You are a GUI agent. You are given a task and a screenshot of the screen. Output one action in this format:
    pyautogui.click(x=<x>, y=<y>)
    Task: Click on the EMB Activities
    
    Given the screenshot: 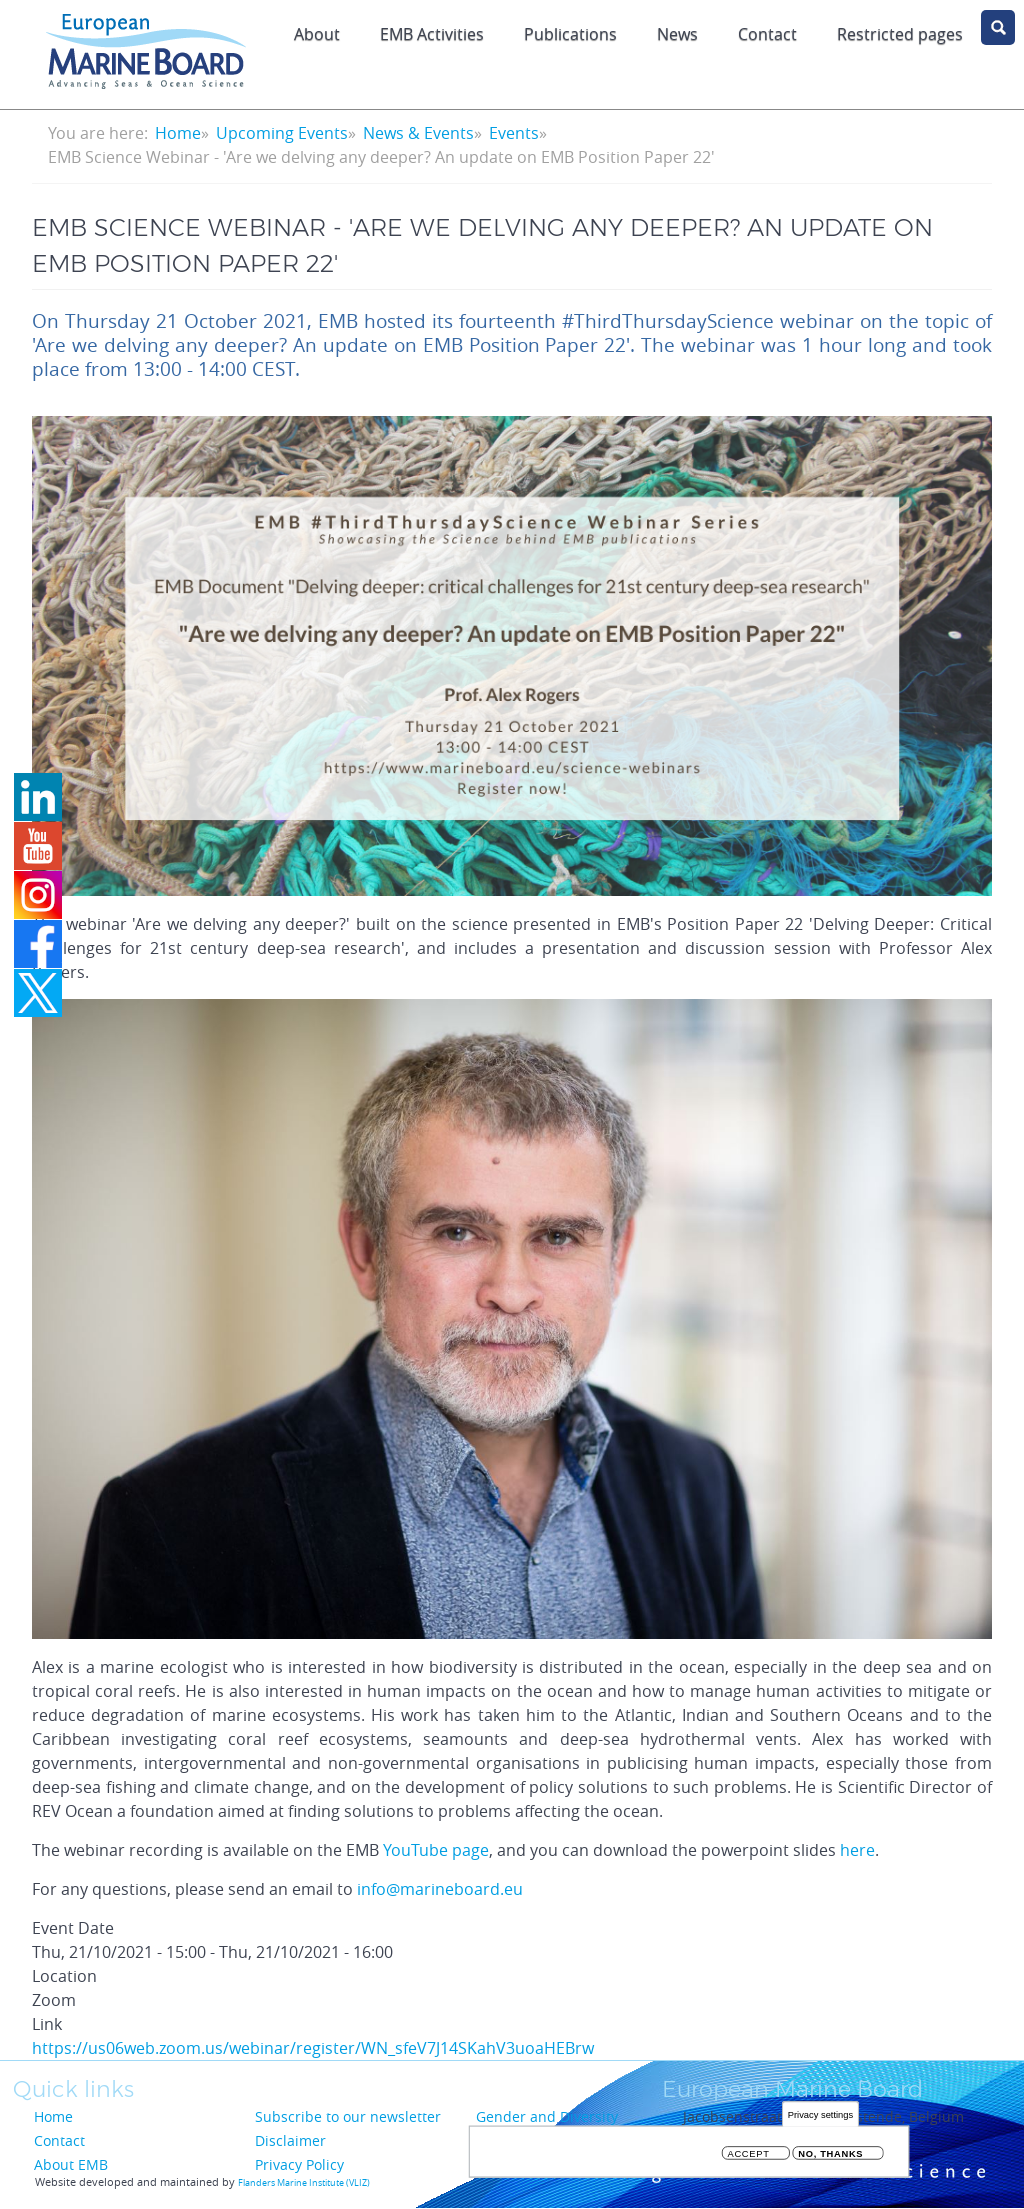 What is the action you would take?
    pyautogui.click(x=432, y=34)
    